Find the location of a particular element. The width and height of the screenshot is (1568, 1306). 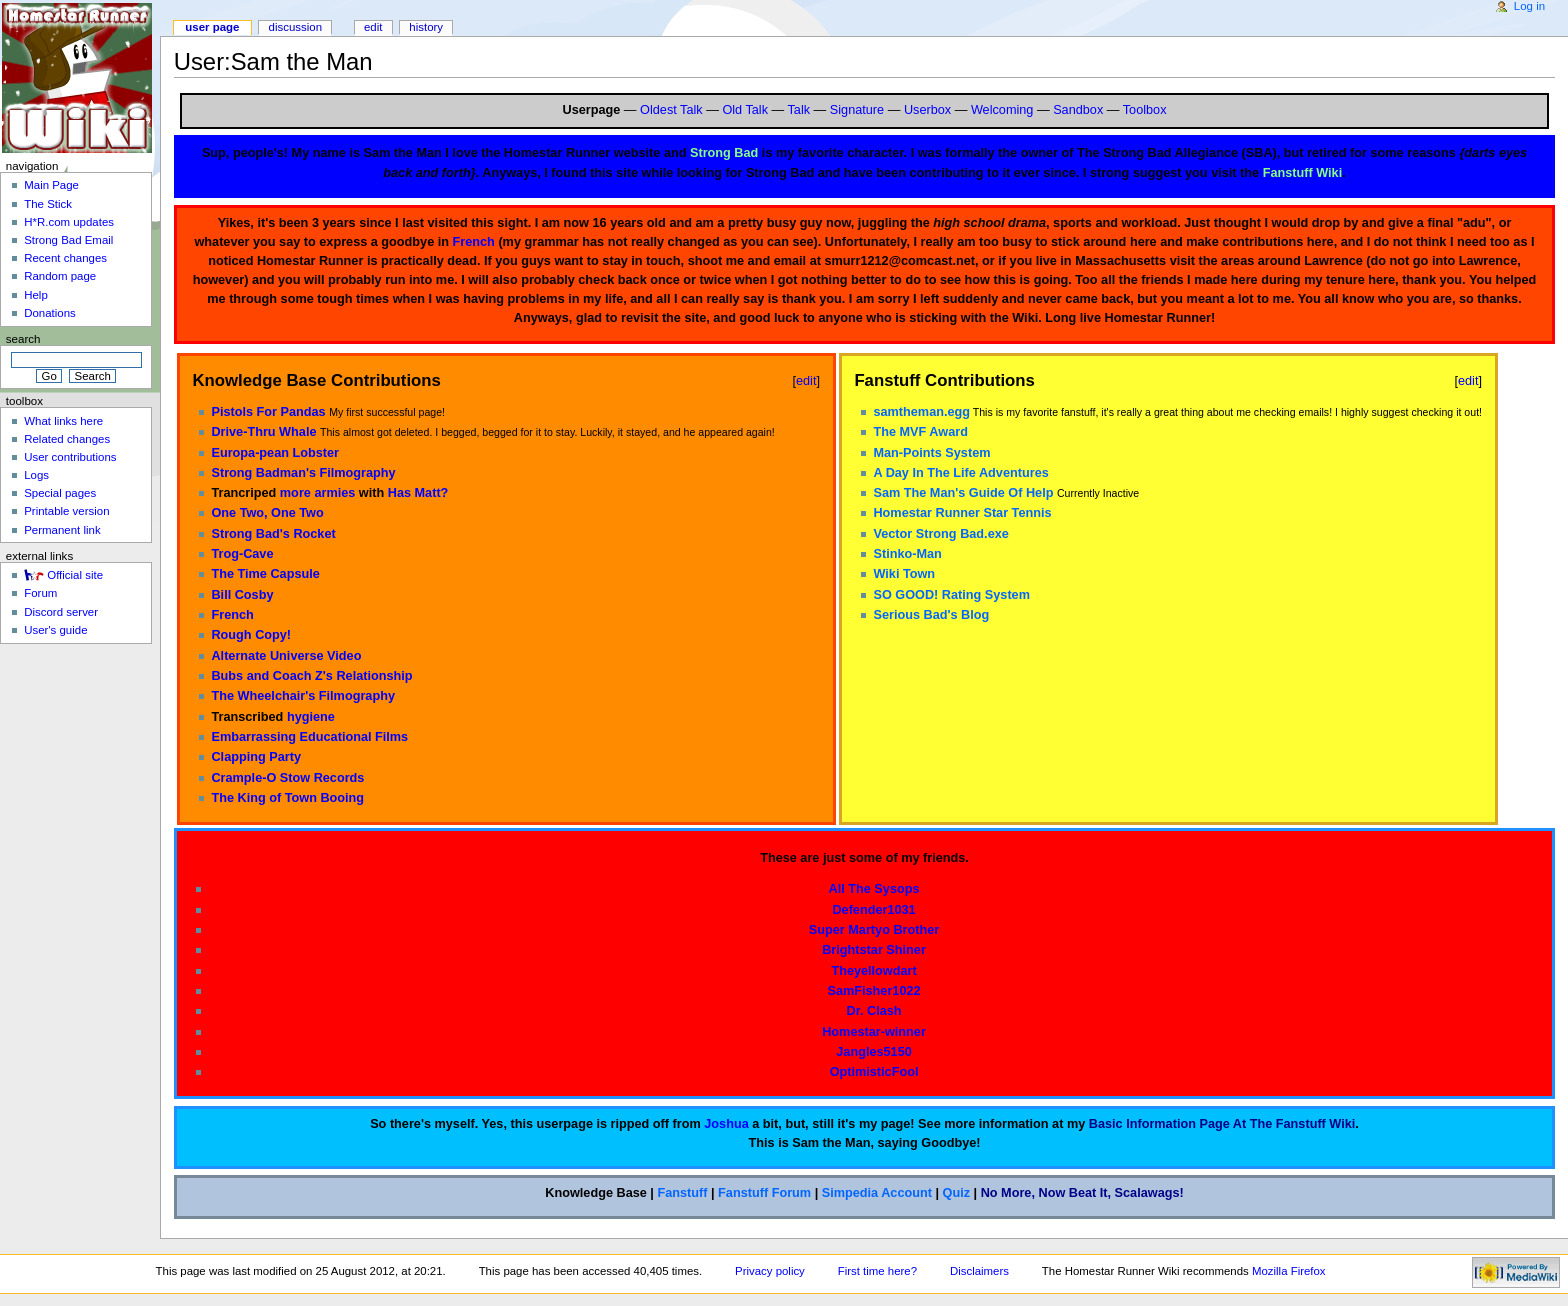

Crample-O Stow Records is located at coordinates (287, 778).